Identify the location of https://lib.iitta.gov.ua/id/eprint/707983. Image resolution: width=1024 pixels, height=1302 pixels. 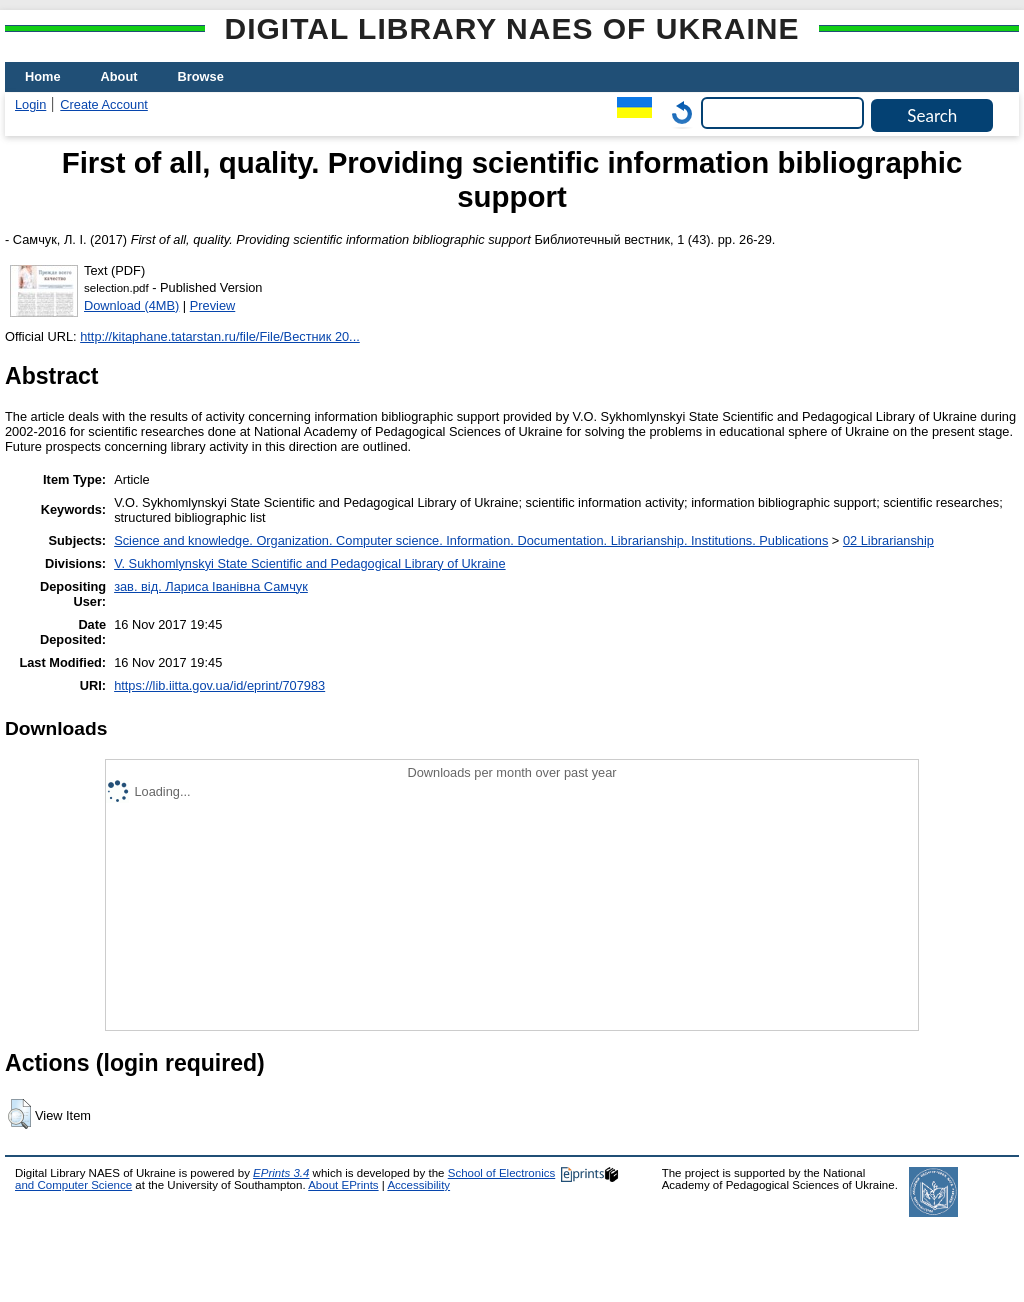
(219, 685).